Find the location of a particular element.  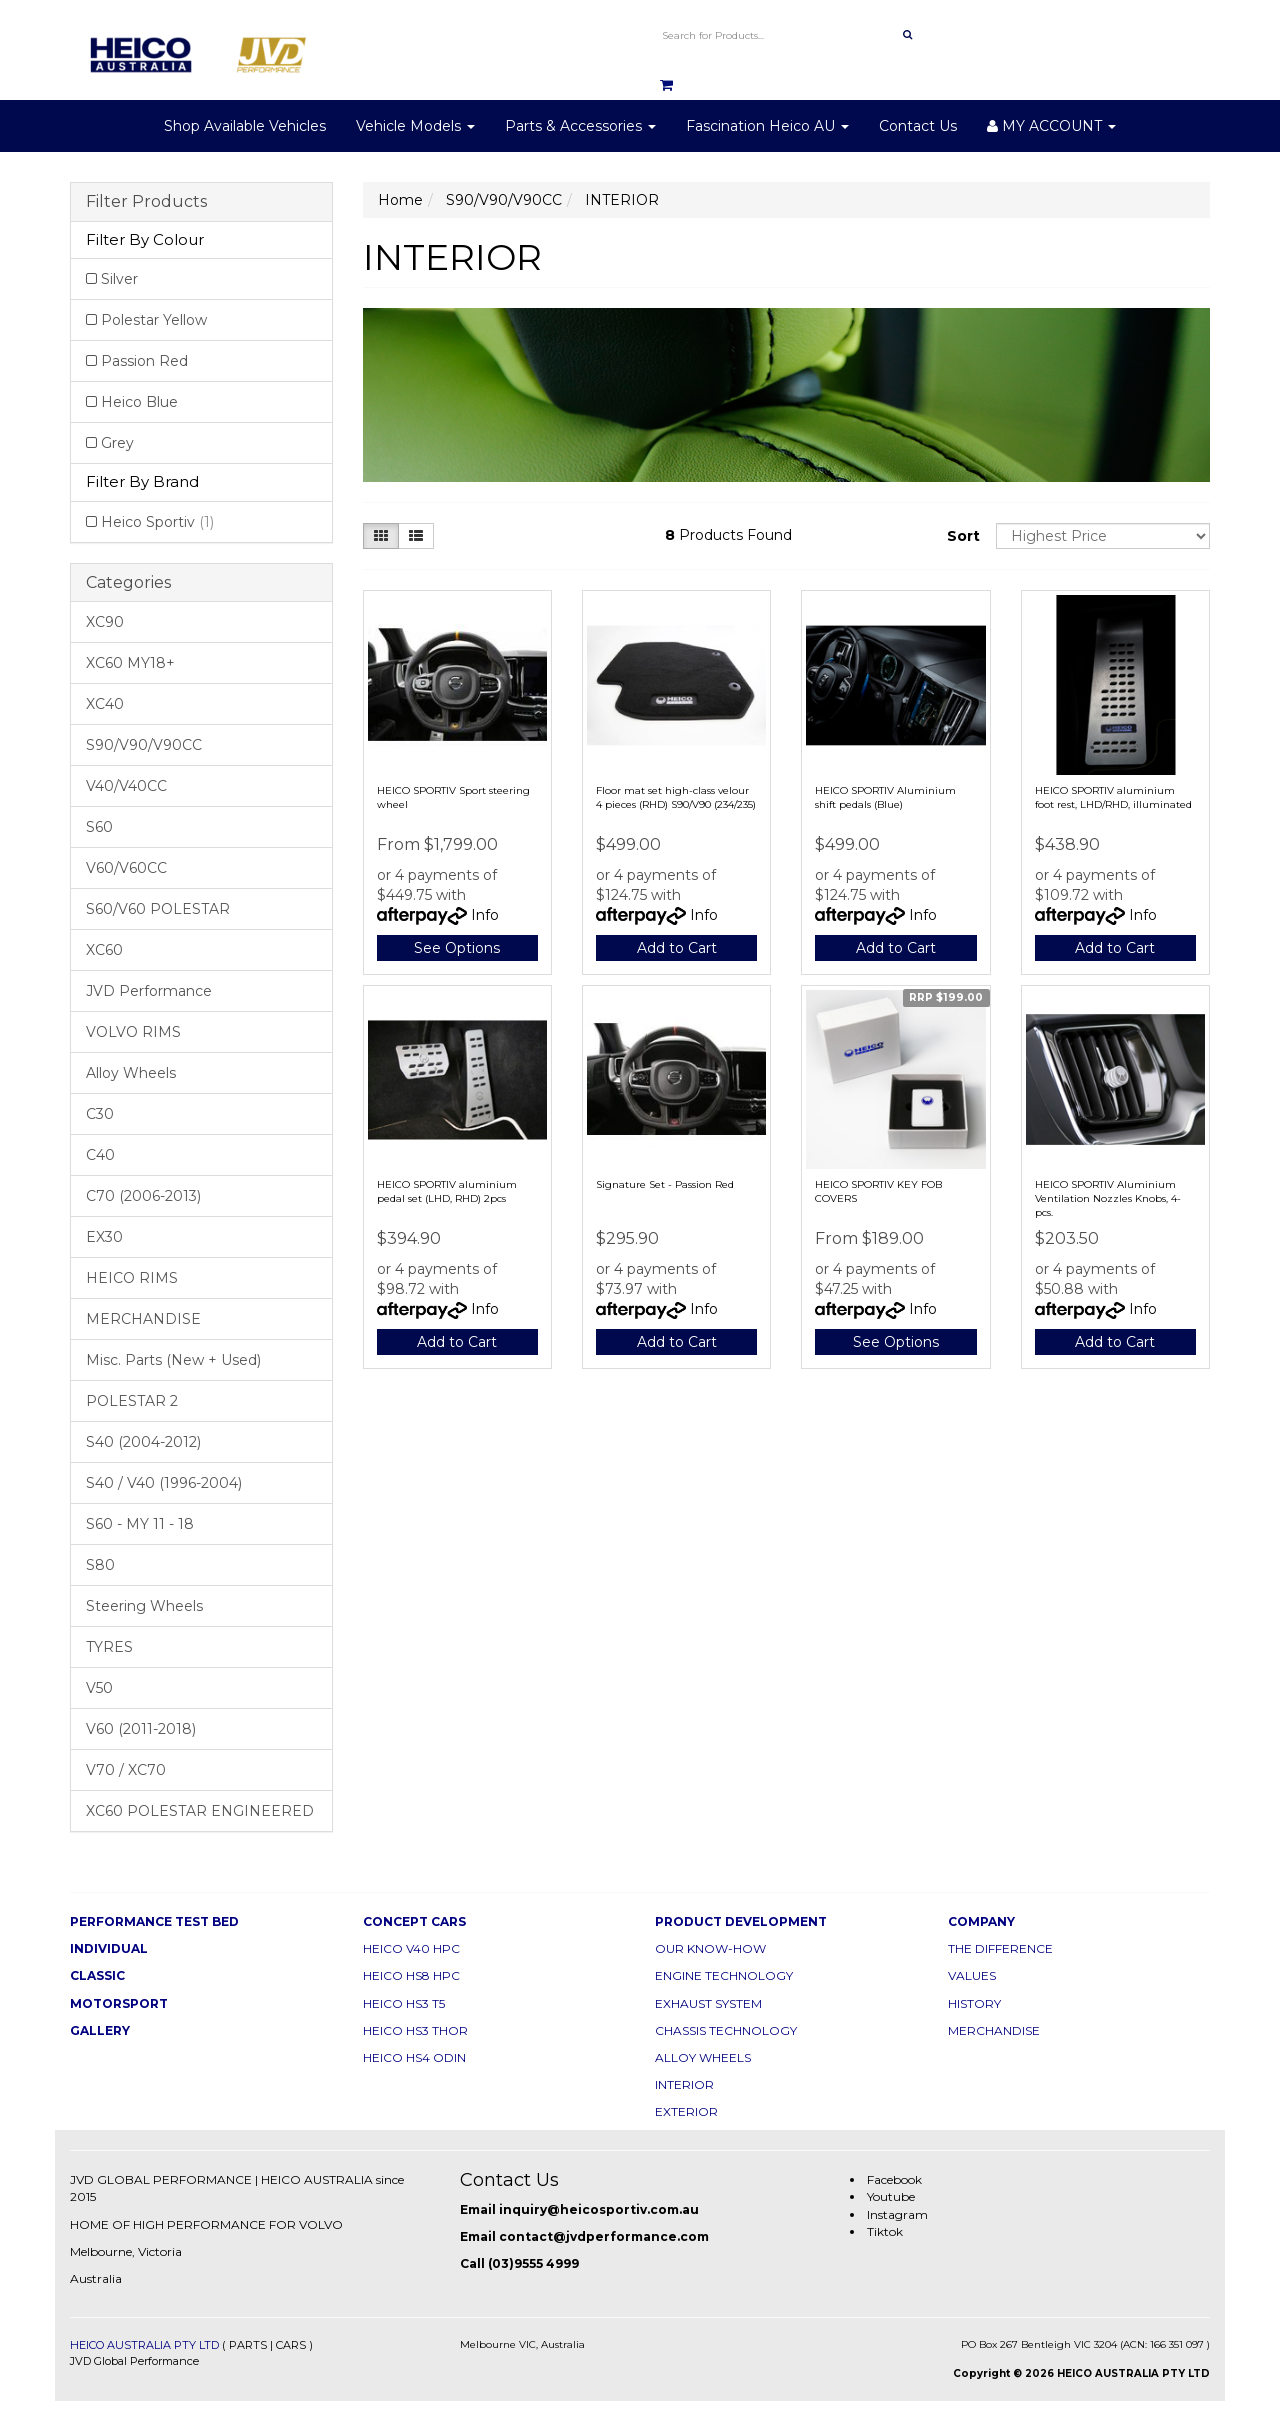

XC60 POLESTAR ENGINEERED is located at coordinates (200, 1811).